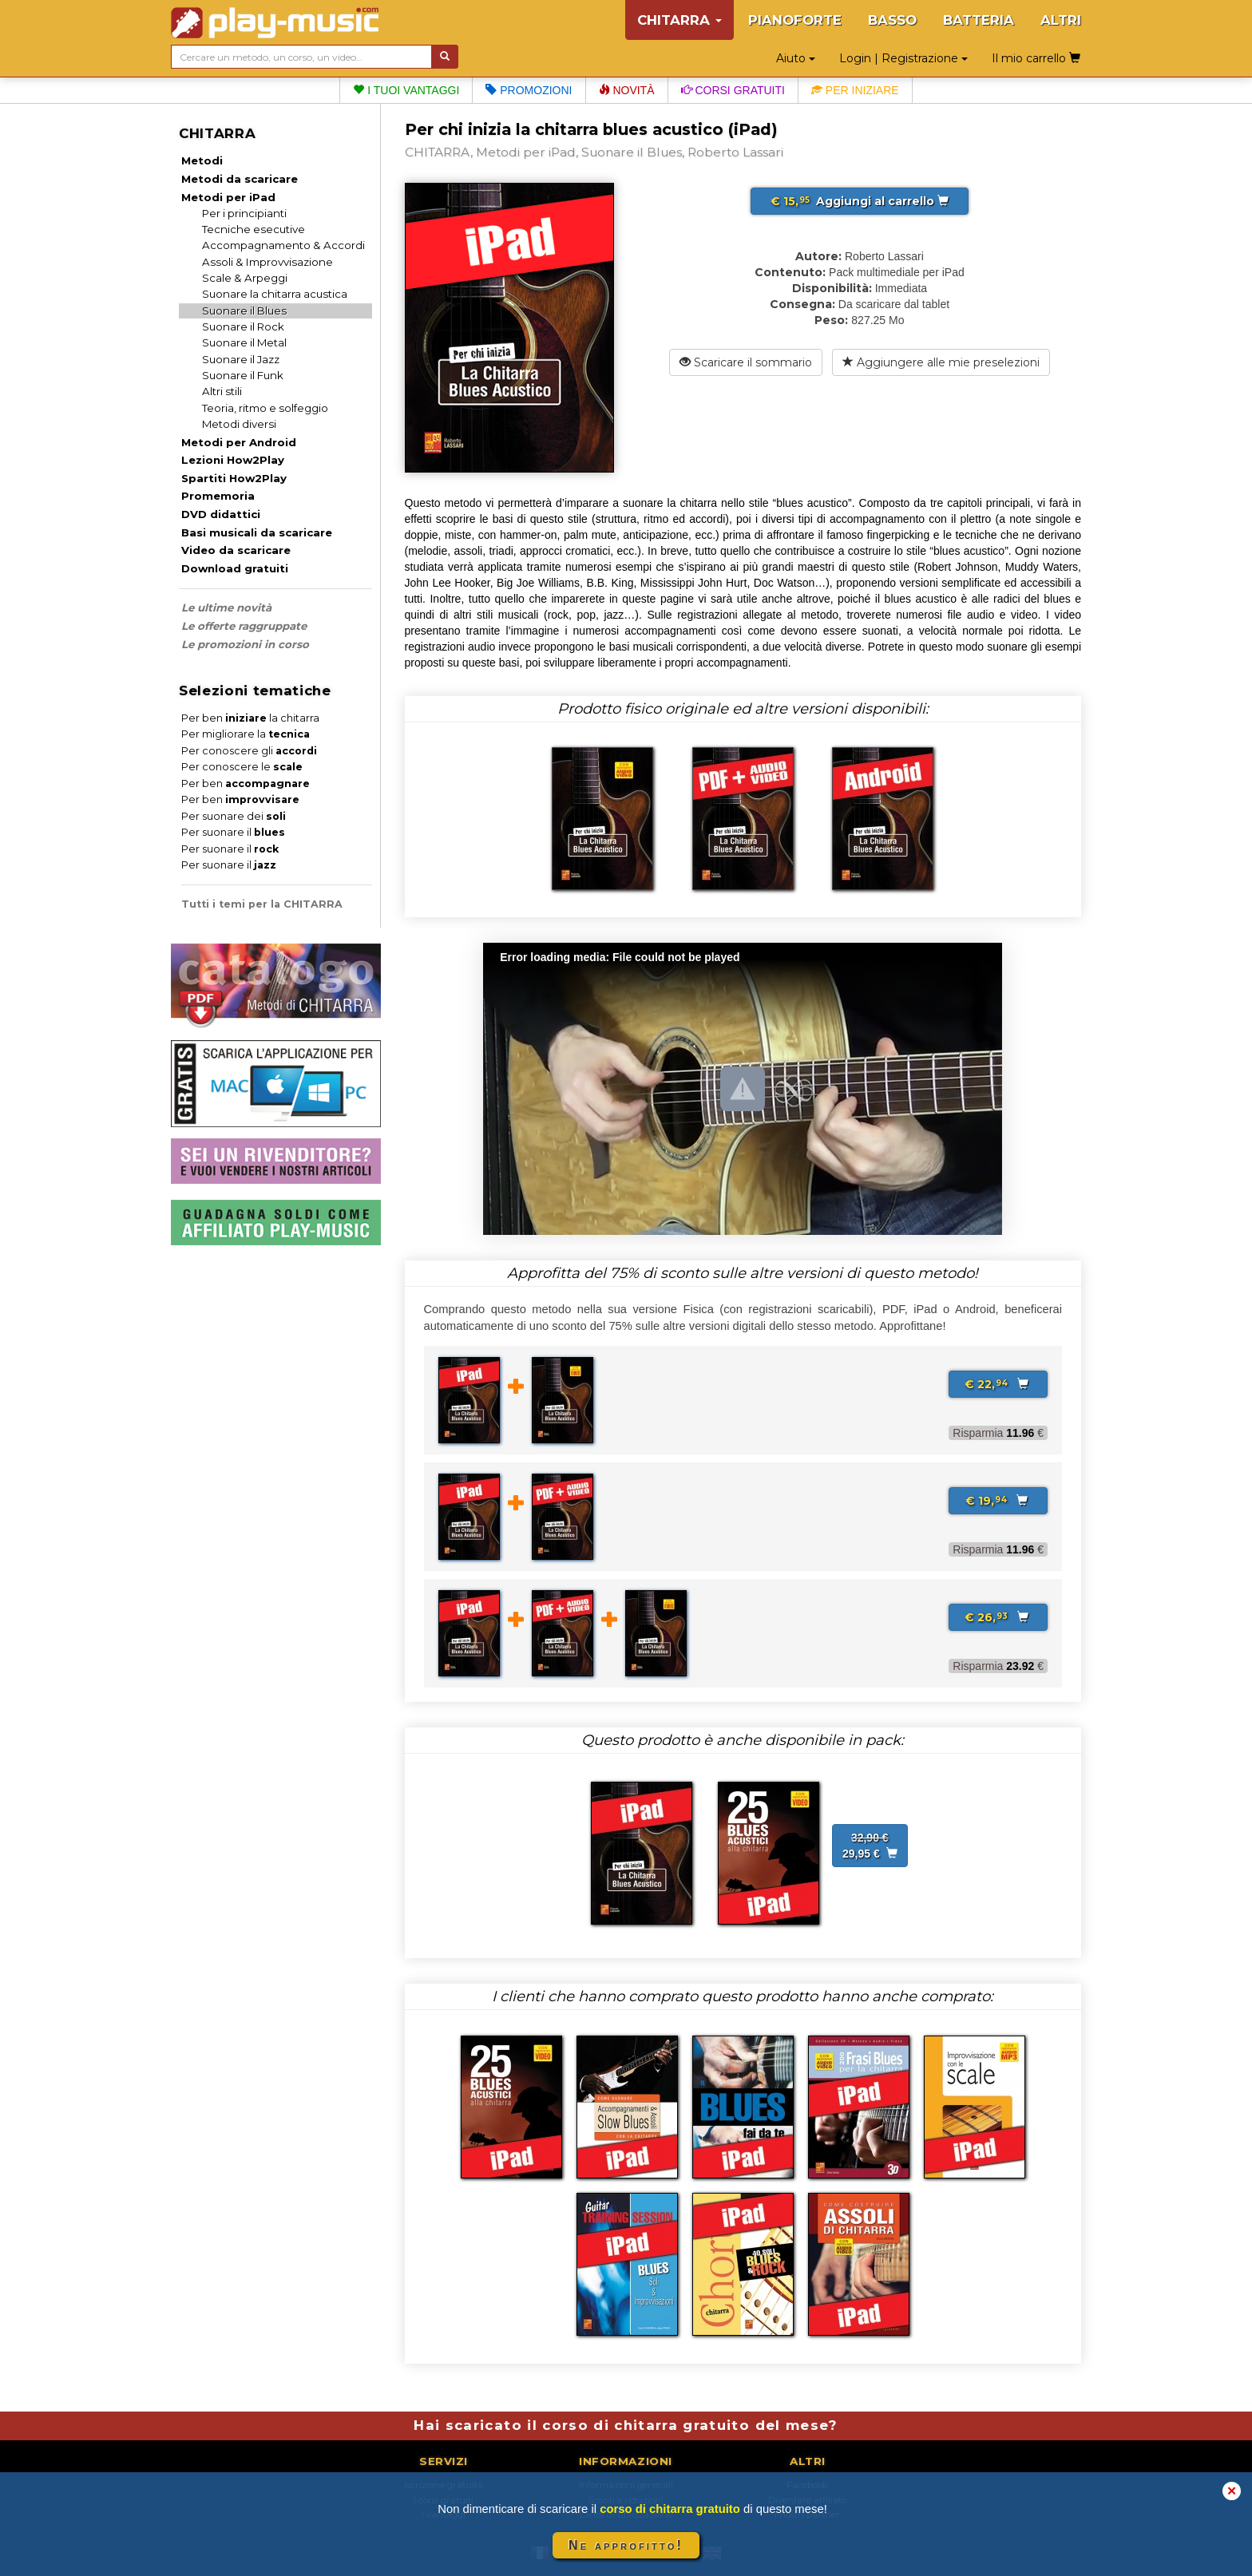 The height and width of the screenshot is (2576, 1252). I want to click on Assoli & Improvvisazione, so click(267, 261).